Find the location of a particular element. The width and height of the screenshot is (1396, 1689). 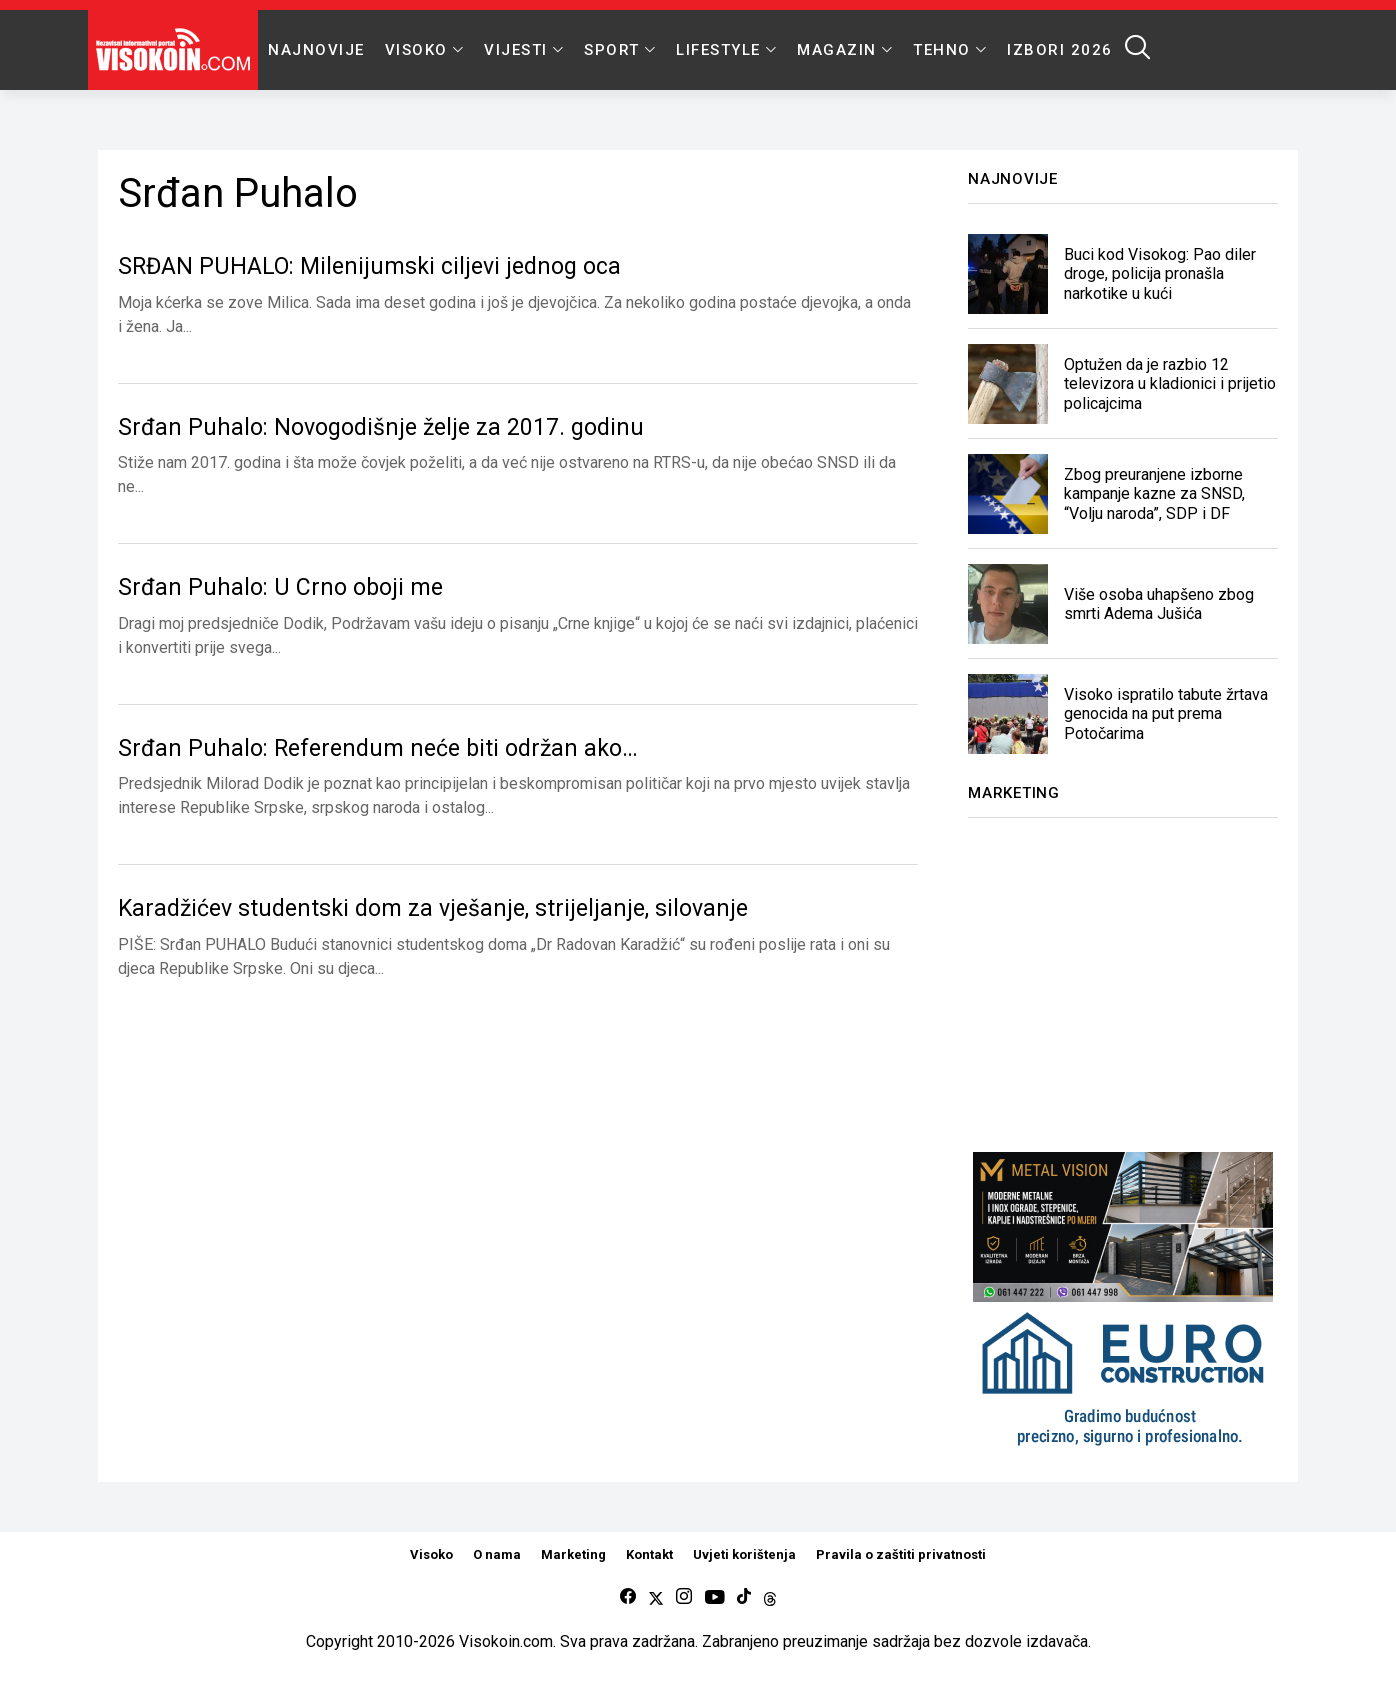

Zbog preuranjene izborne kampanje kazne za SNSD, “Volju naroda”, SDP i DF is located at coordinates (1154, 493).